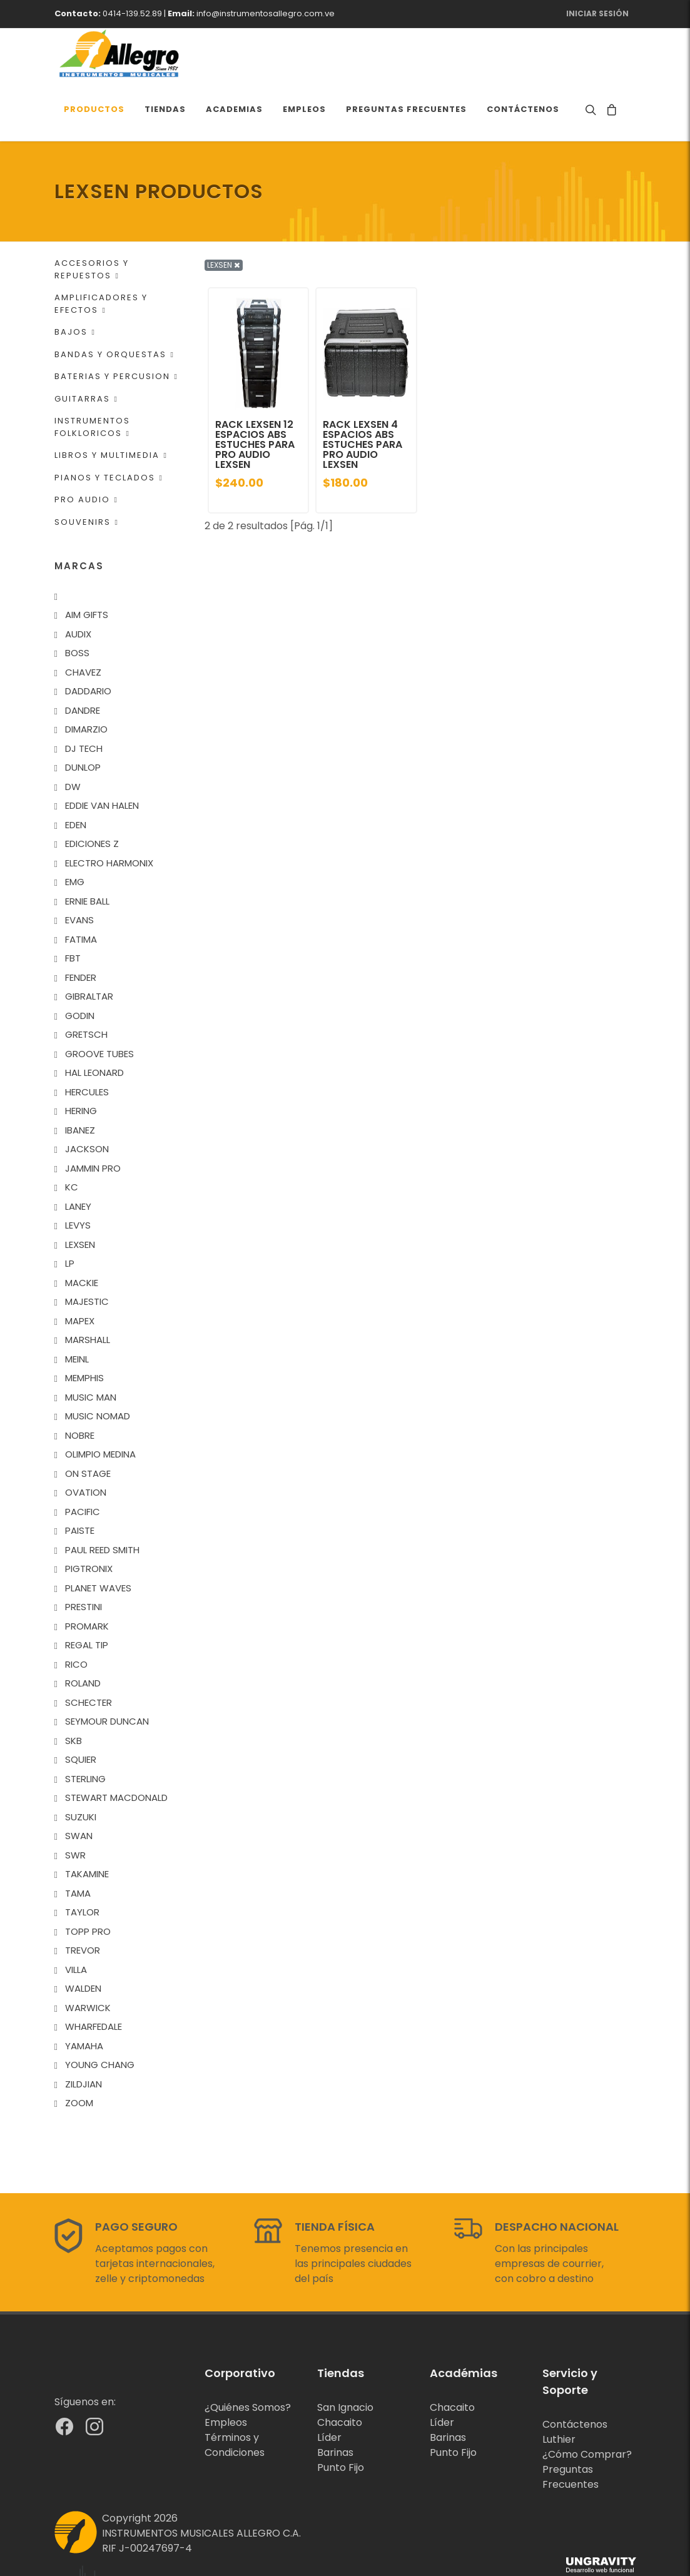  What do you see at coordinates (86, 1595) in the screenshot?
I see `REGAL TIP` at bounding box center [86, 1595].